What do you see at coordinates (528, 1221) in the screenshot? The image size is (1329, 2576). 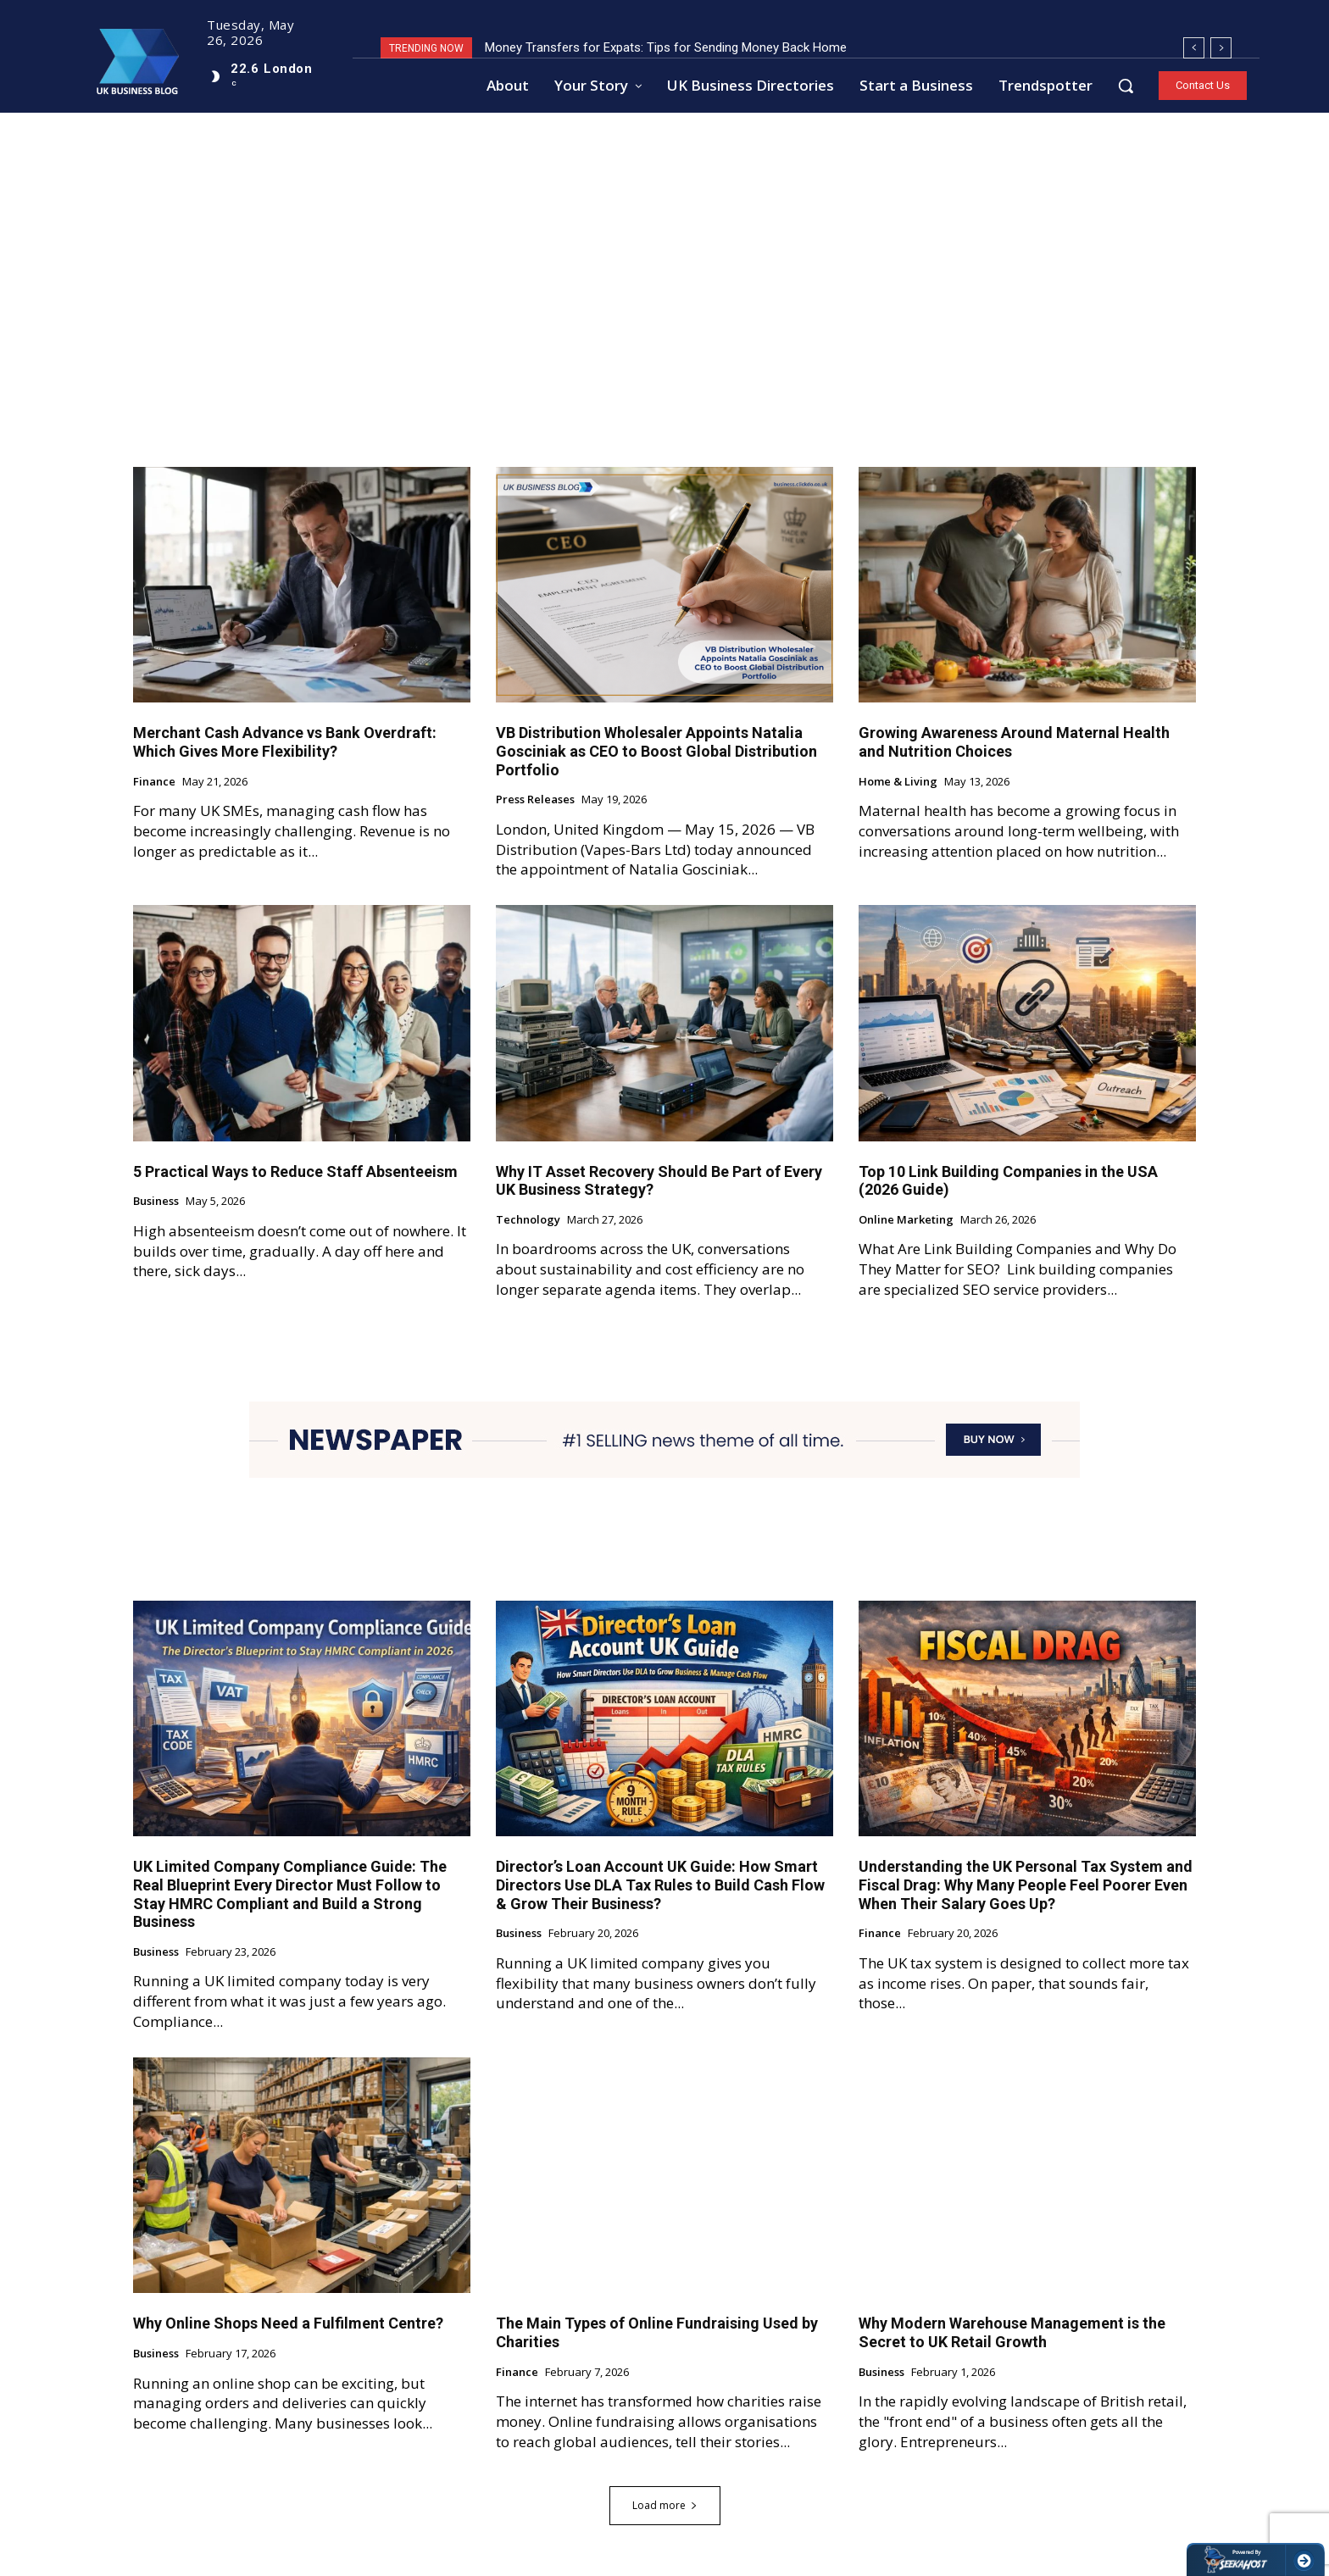 I see `Technology` at bounding box center [528, 1221].